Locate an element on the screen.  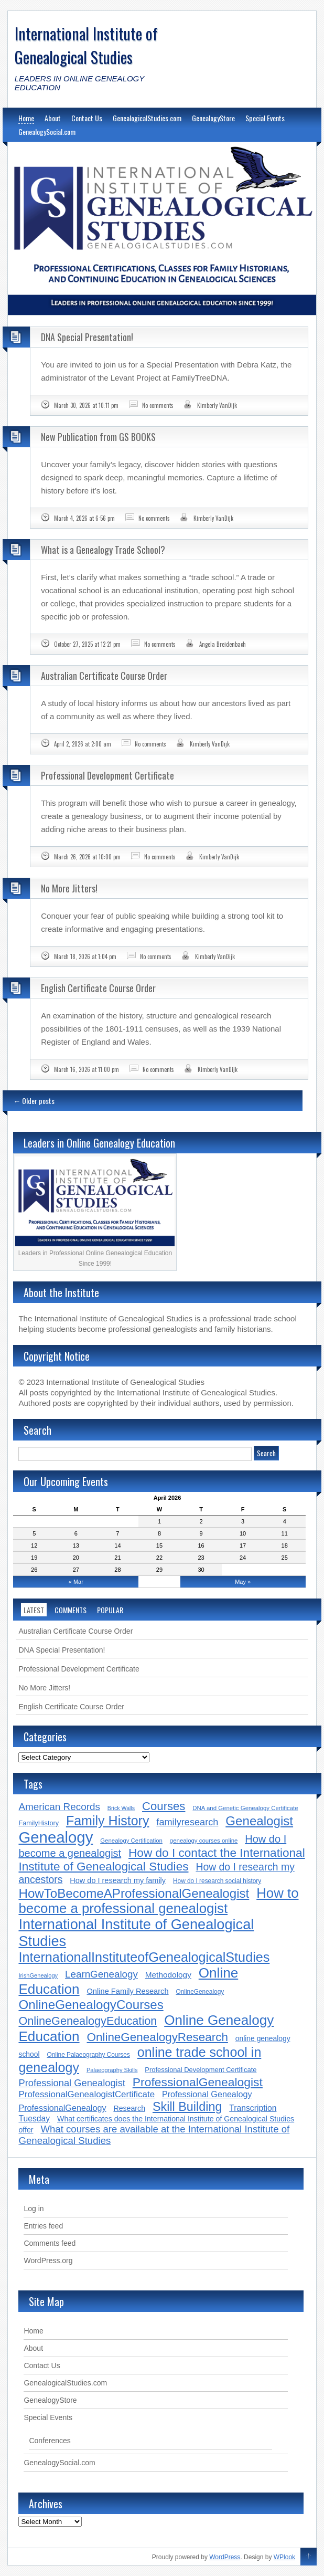
Latest is located at coordinates (34, 1609).